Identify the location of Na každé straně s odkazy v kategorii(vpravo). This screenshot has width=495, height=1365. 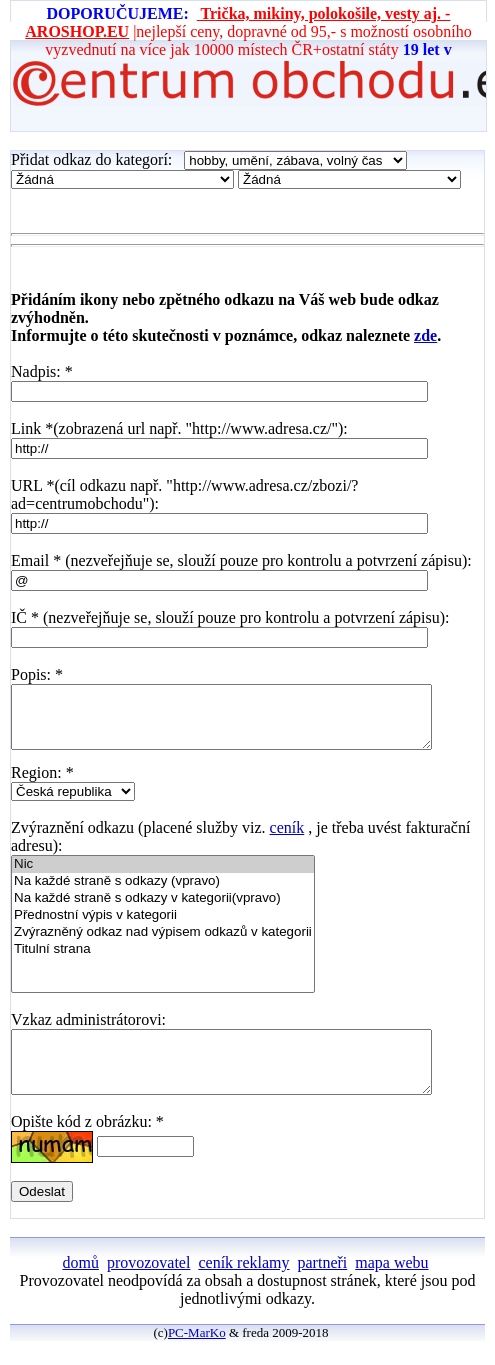
(163, 910).